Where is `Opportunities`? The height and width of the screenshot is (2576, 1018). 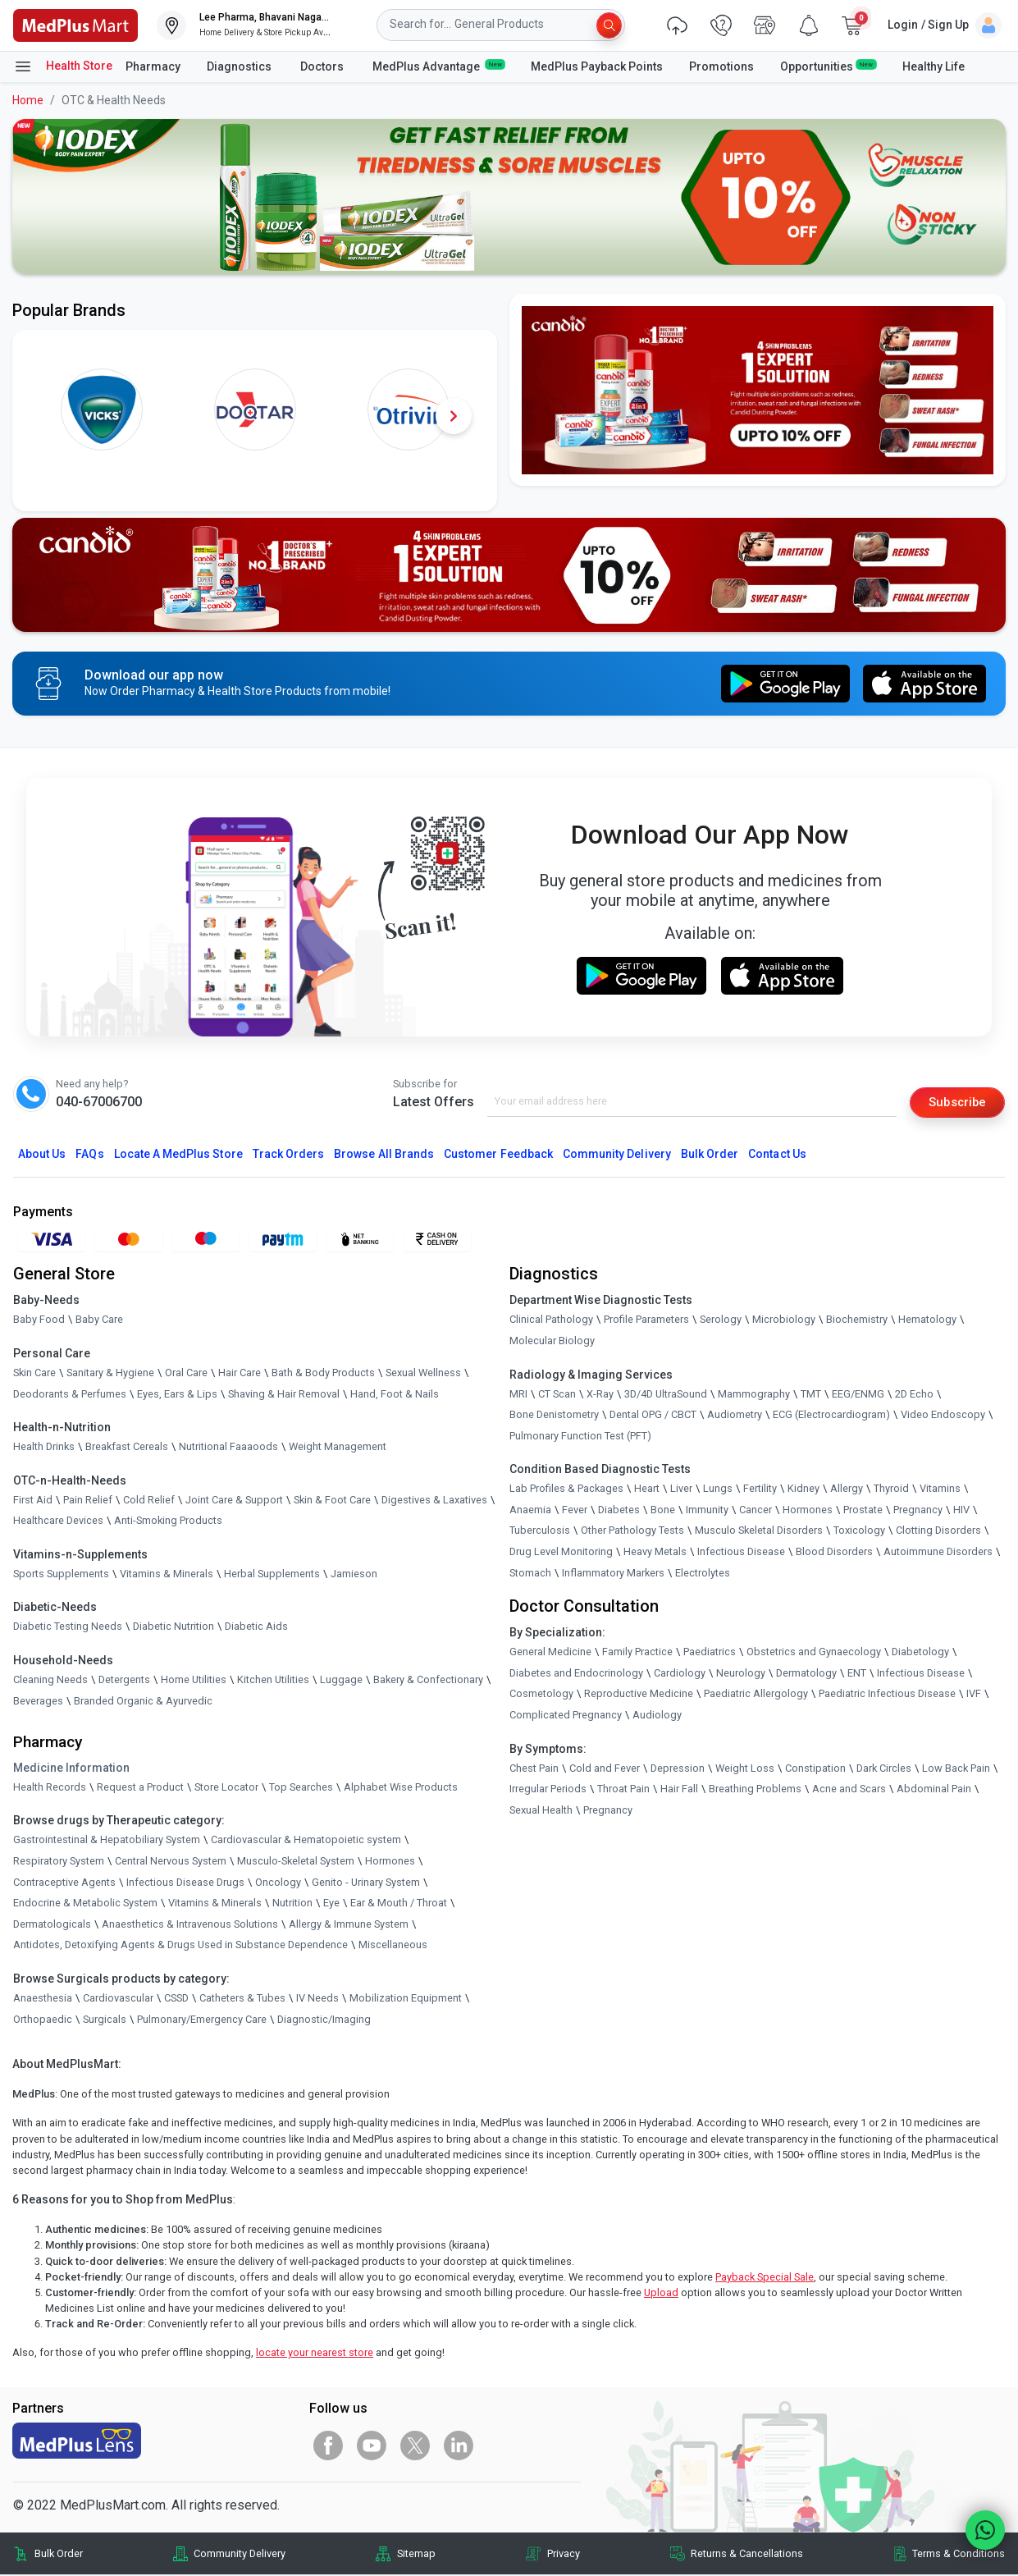
Opportunities is located at coordinates (827, 65).